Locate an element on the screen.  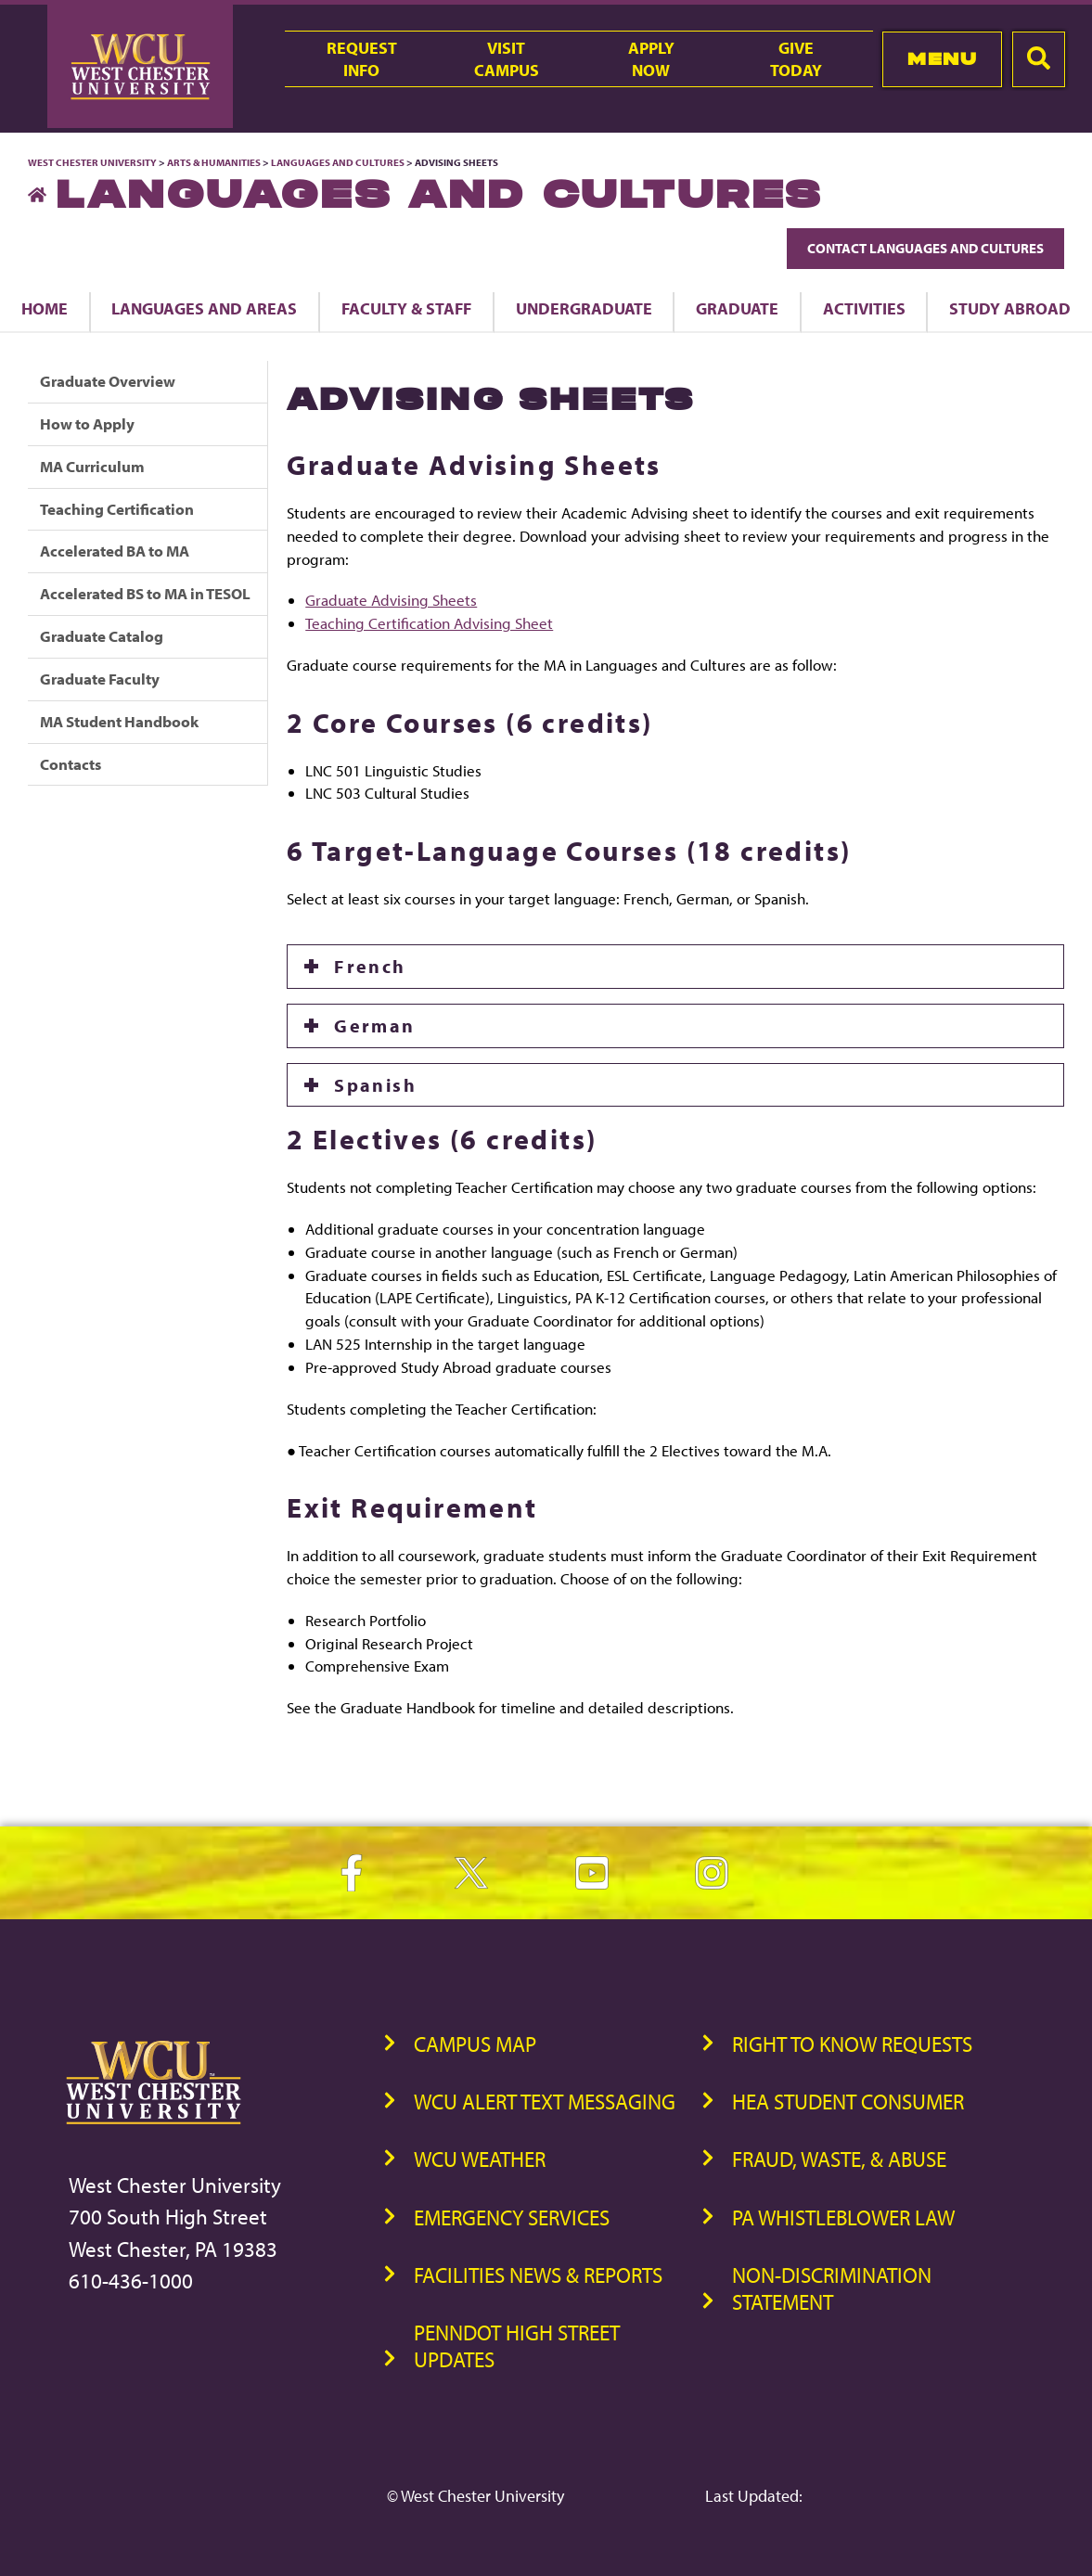
MA Student Handbook is located at coordinates (119, 721).